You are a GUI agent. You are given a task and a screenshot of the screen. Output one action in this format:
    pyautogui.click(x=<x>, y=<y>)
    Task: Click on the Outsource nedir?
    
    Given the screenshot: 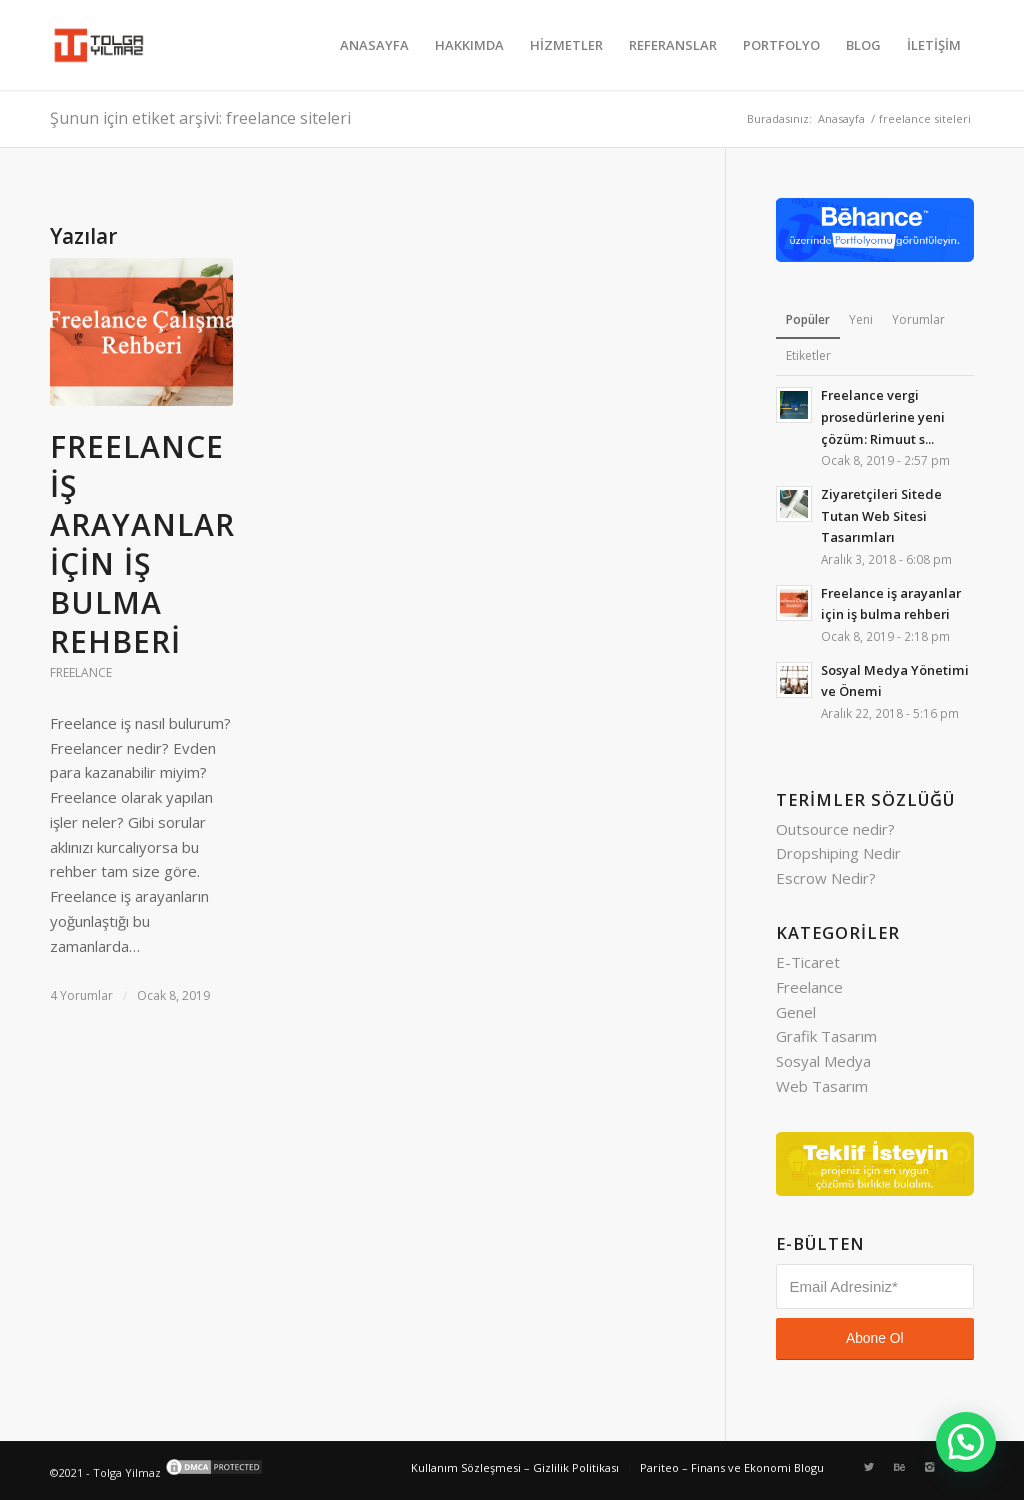 What is the action you would take?
    pyautogui.click(x=835, y=829)
    